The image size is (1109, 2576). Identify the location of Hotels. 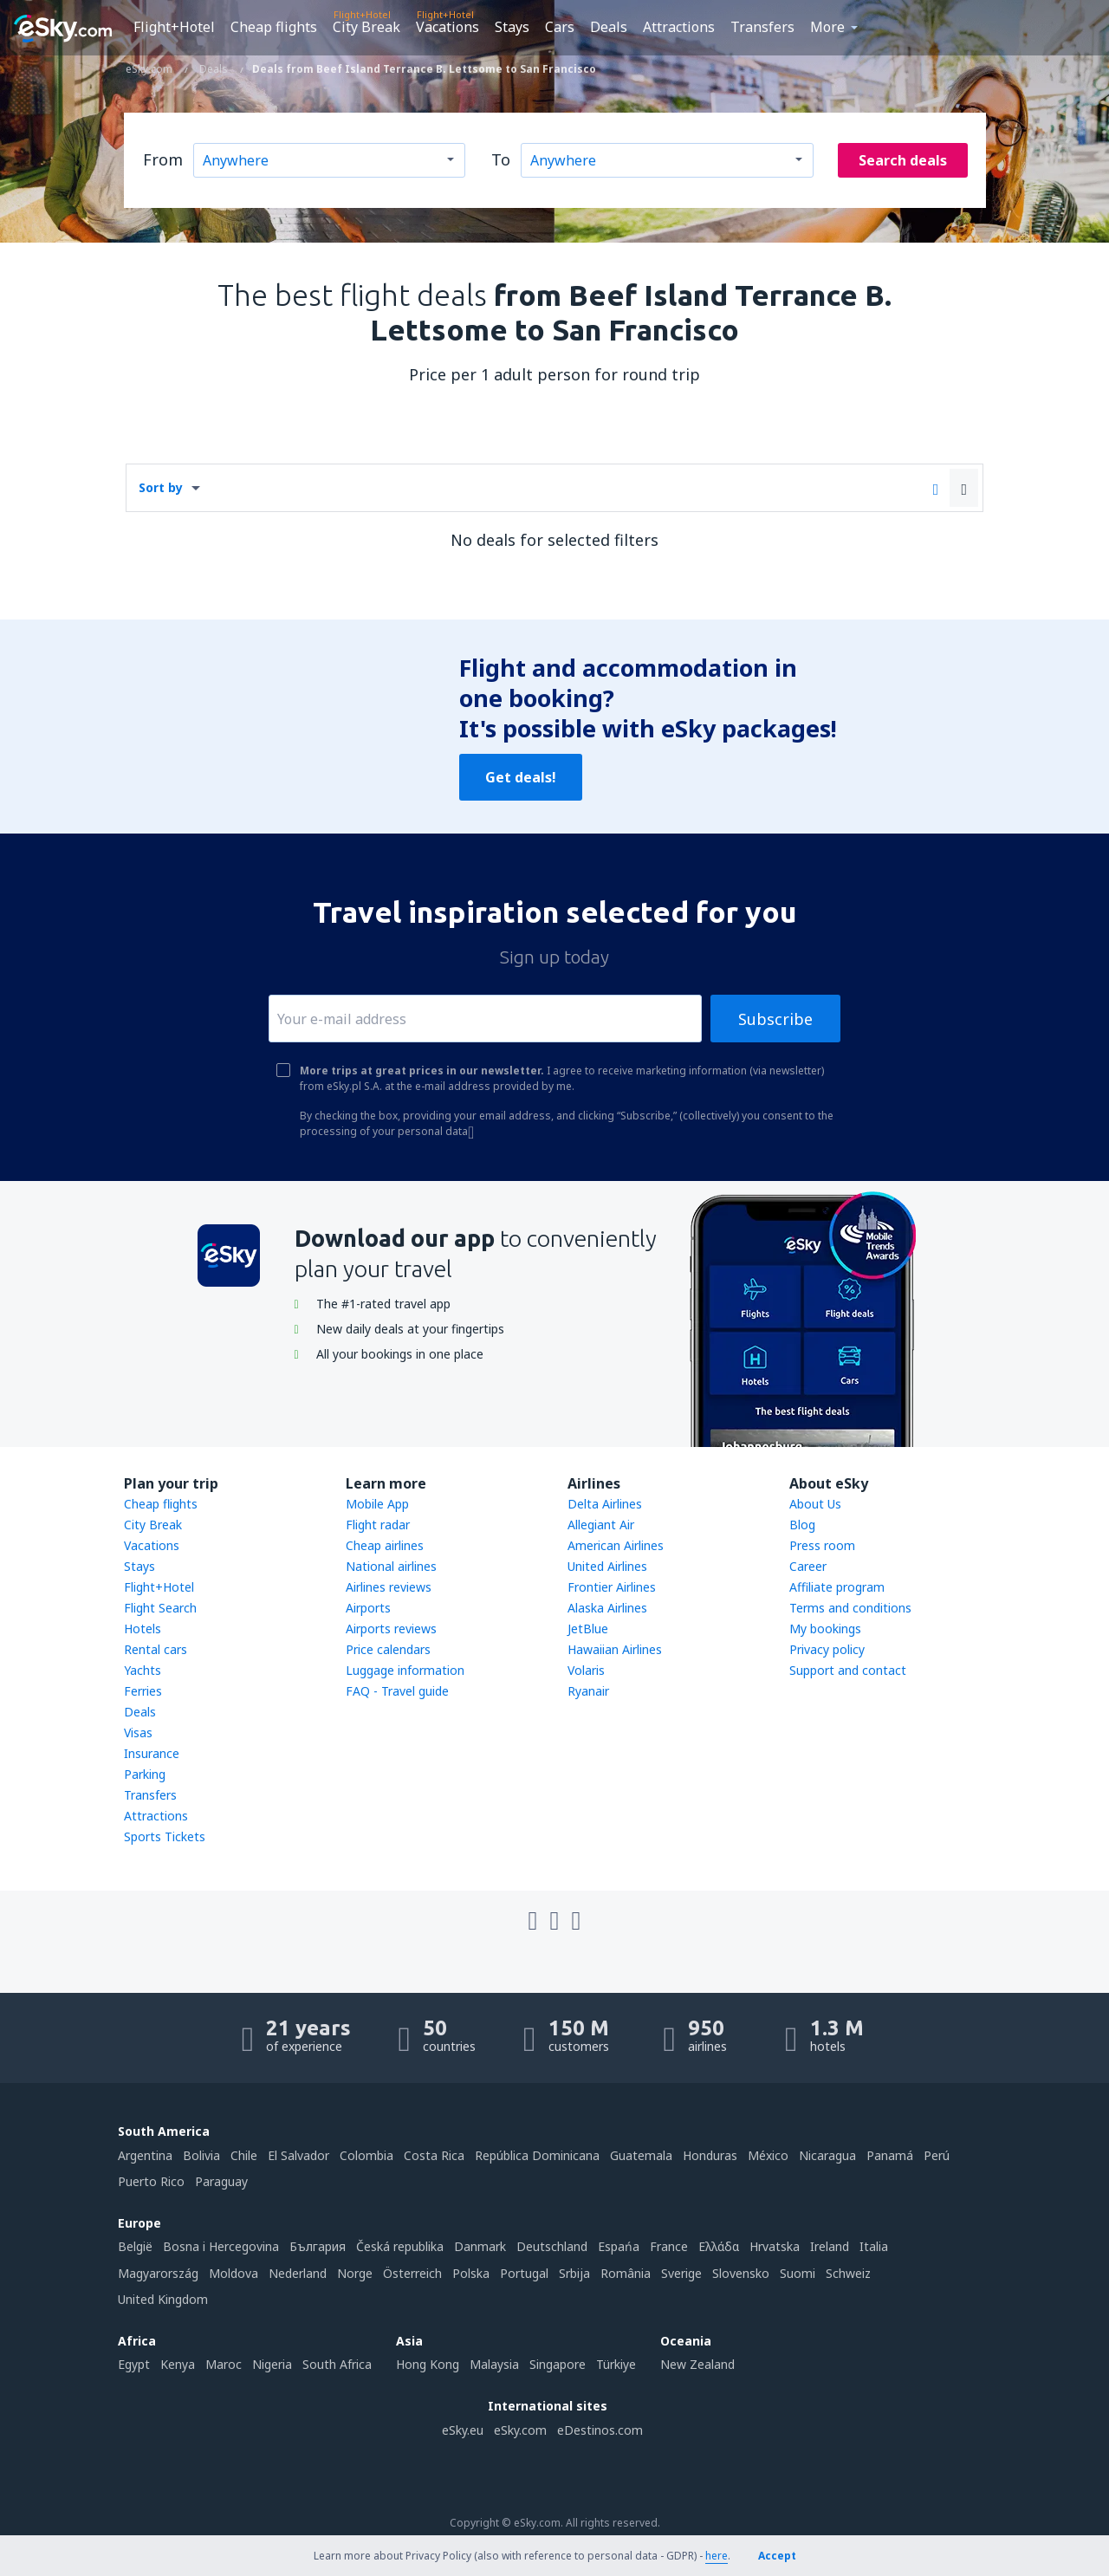
(142, 1628).